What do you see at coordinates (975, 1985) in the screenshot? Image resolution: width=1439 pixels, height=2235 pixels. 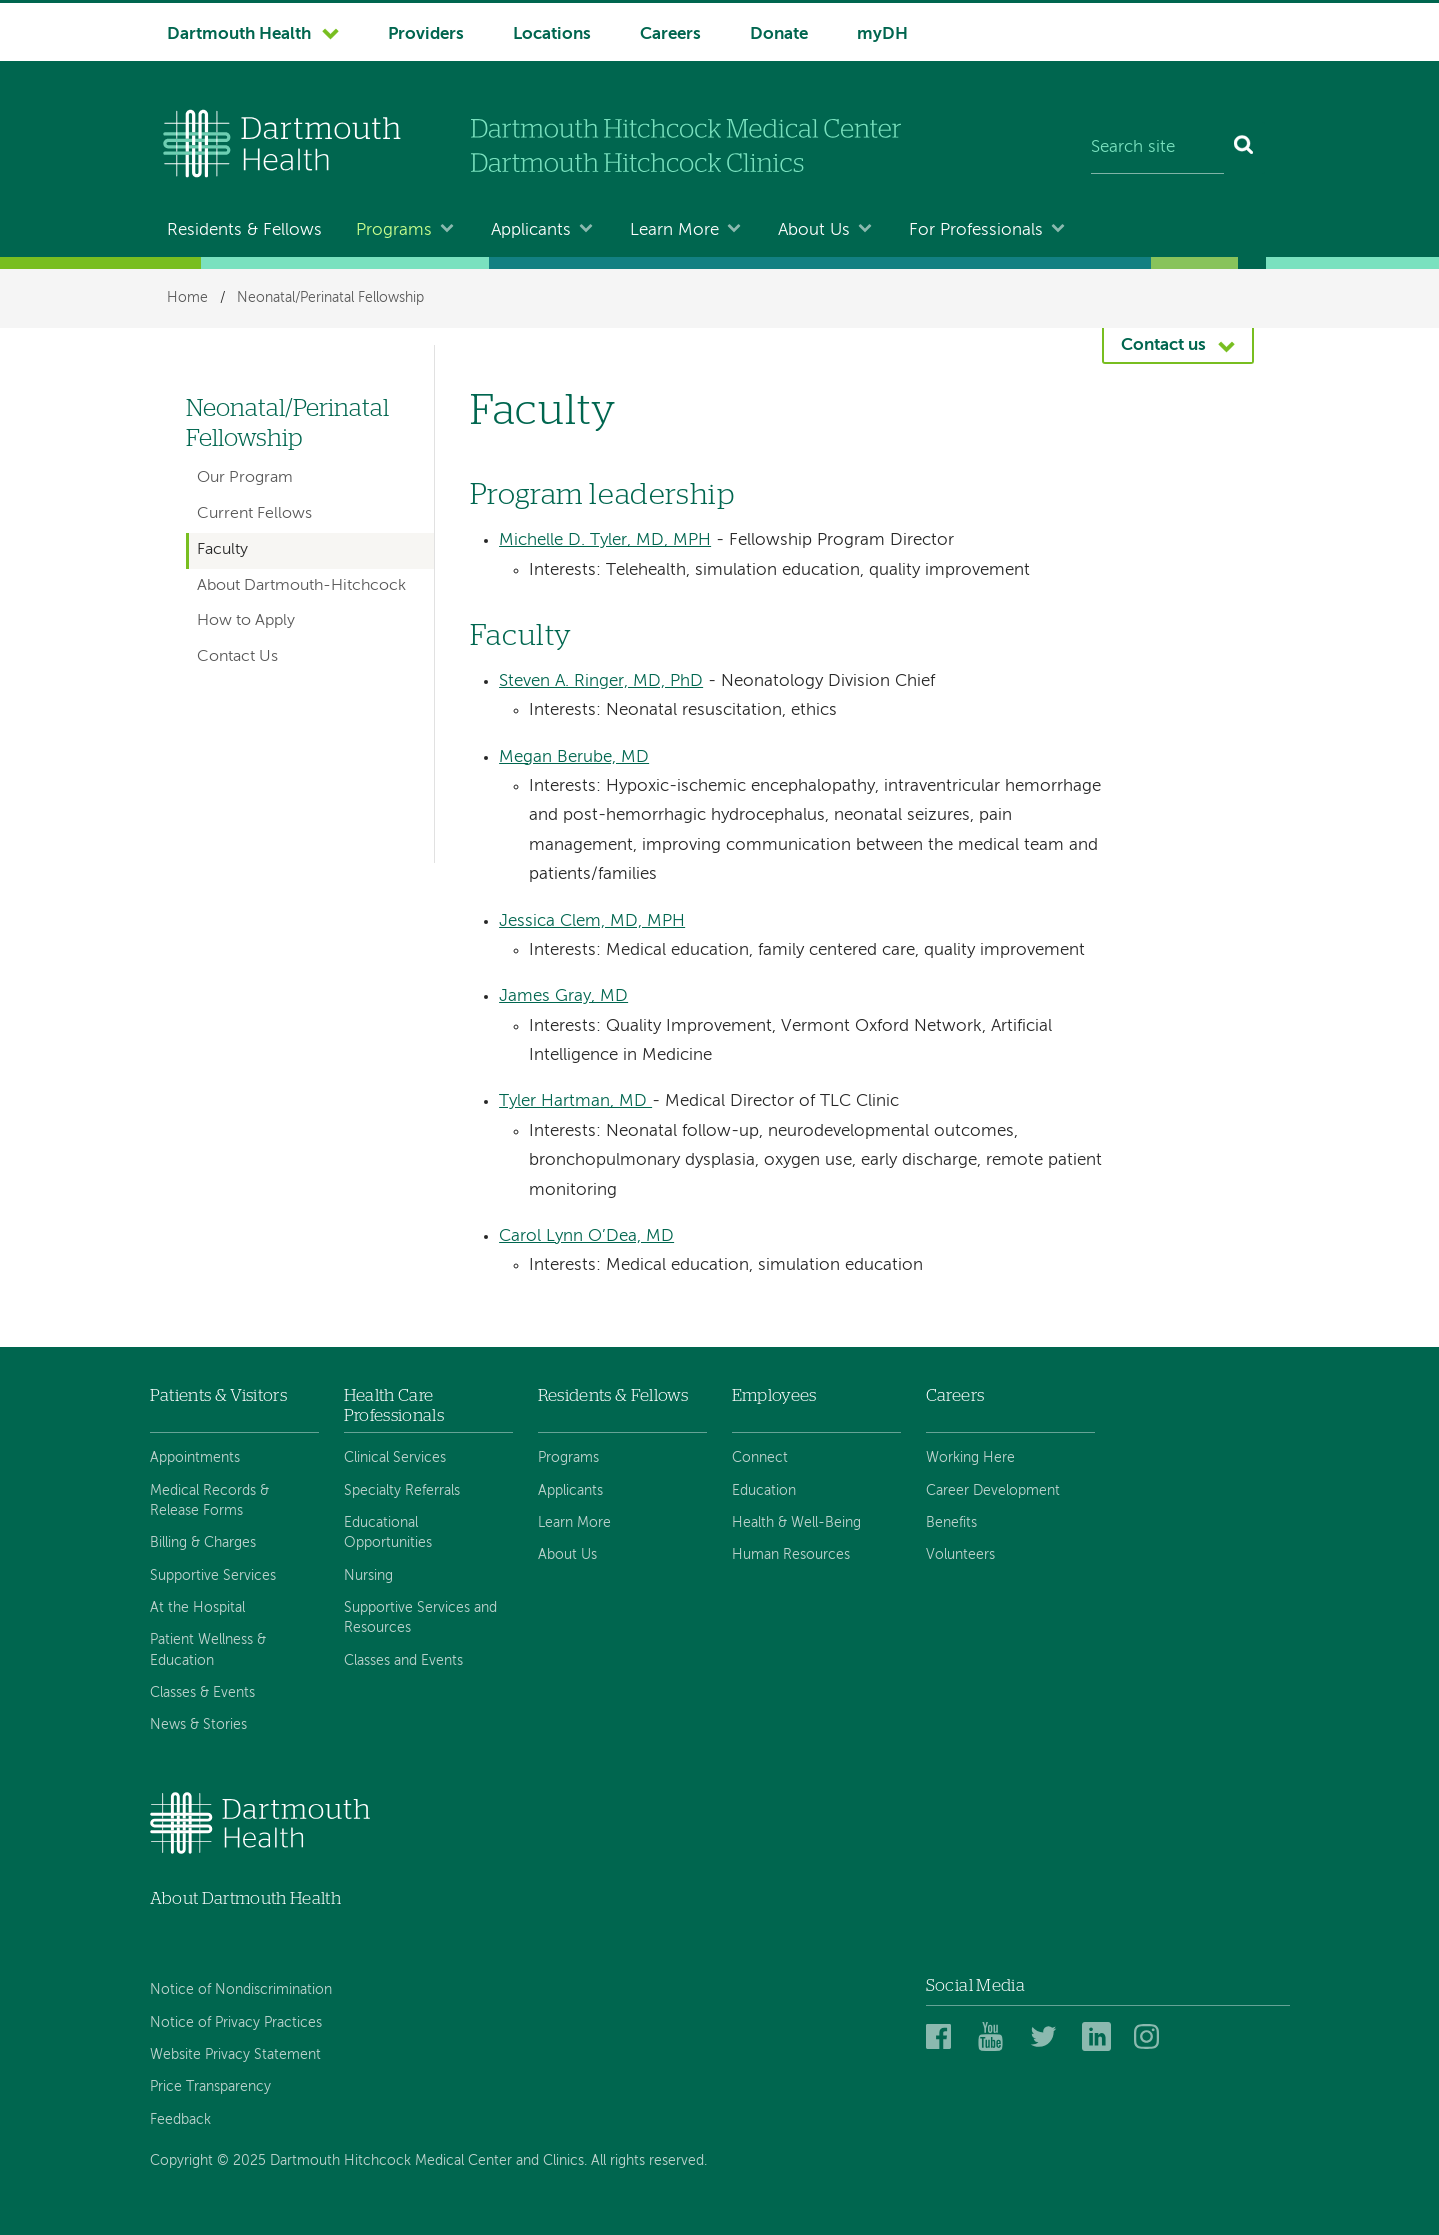 I see `Social Media` at bounding box center [975, 1985].